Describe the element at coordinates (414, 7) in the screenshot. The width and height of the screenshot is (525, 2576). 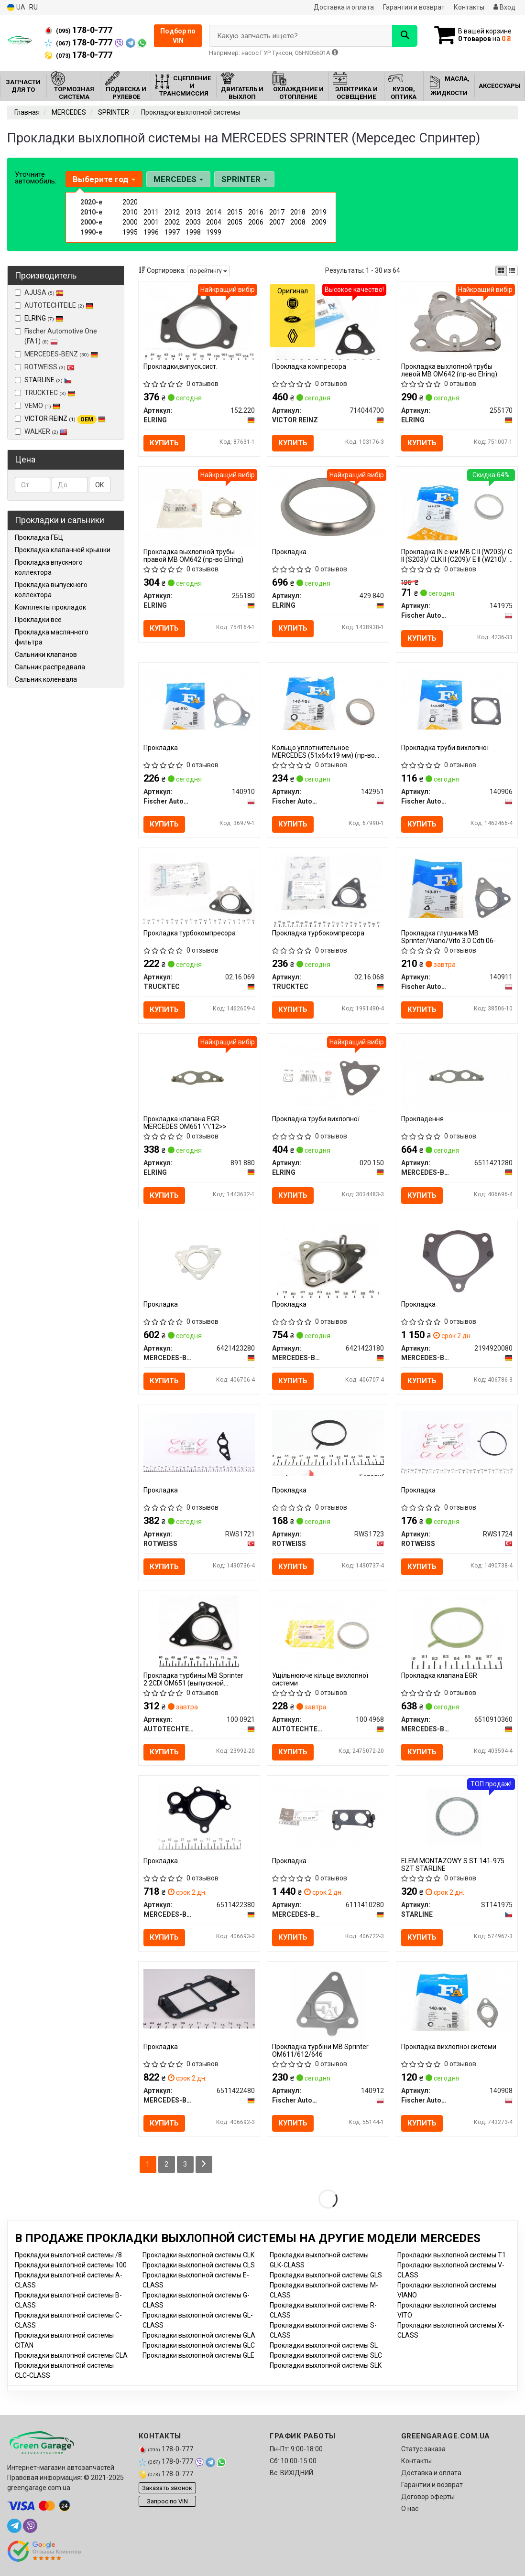
I see `Гарантия и возврат` at that location.